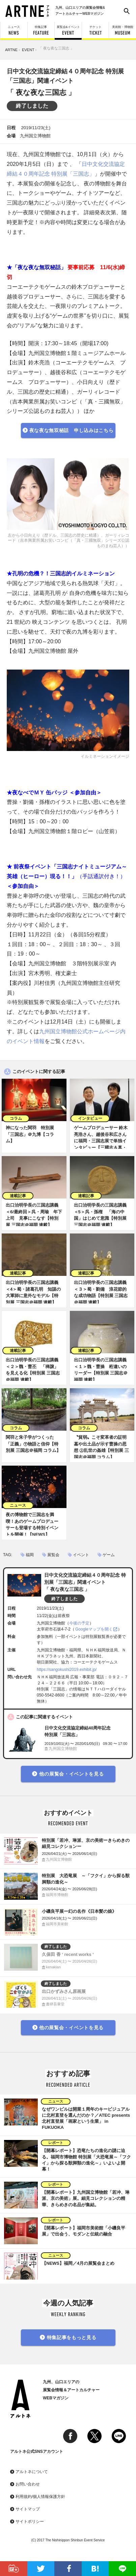 Image resolution: width=136 pixels, height=2576 pixels. What do you see at coordinates (41, 30) in the screenshot?
I see `特集記事` at bounding box center [41, 30].